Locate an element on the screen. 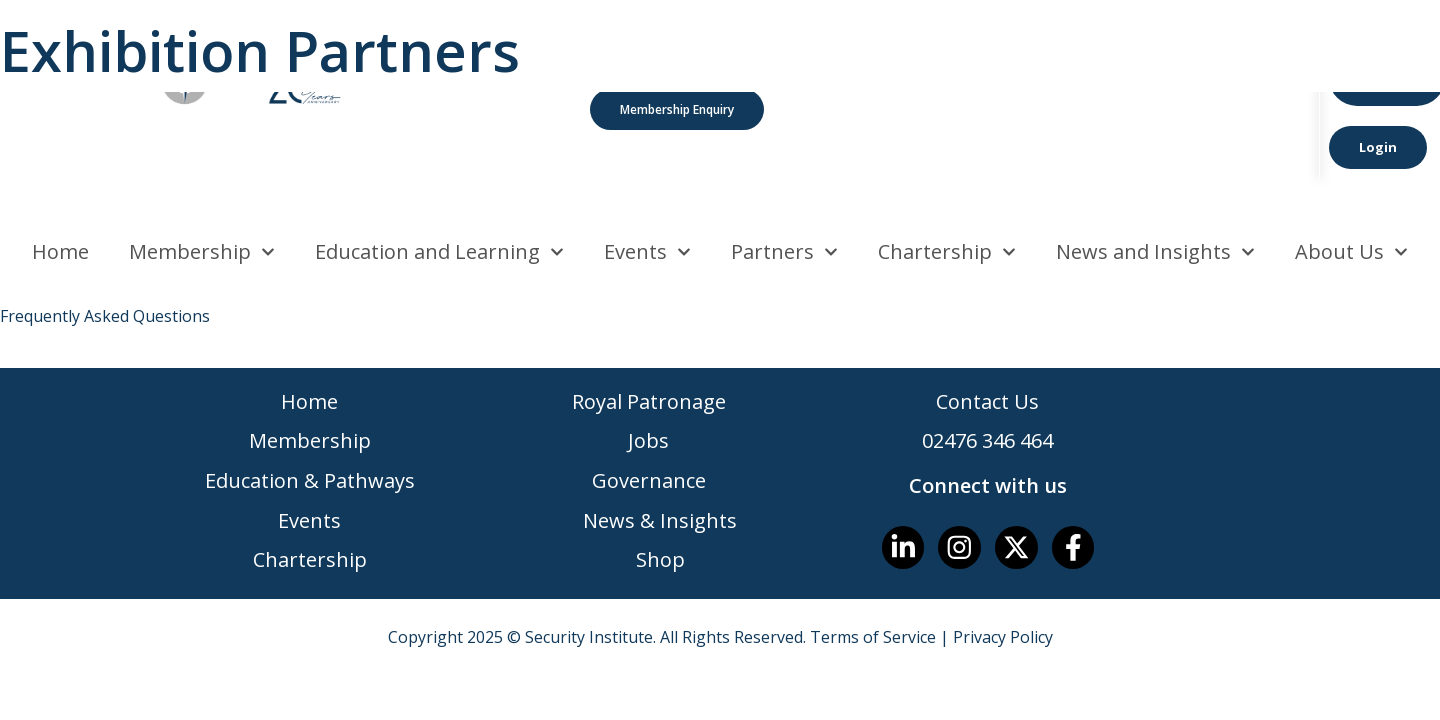 Image resolution: width=1440 pixels, height=720 pixels. About Us is located at coordinates (1351, 196).